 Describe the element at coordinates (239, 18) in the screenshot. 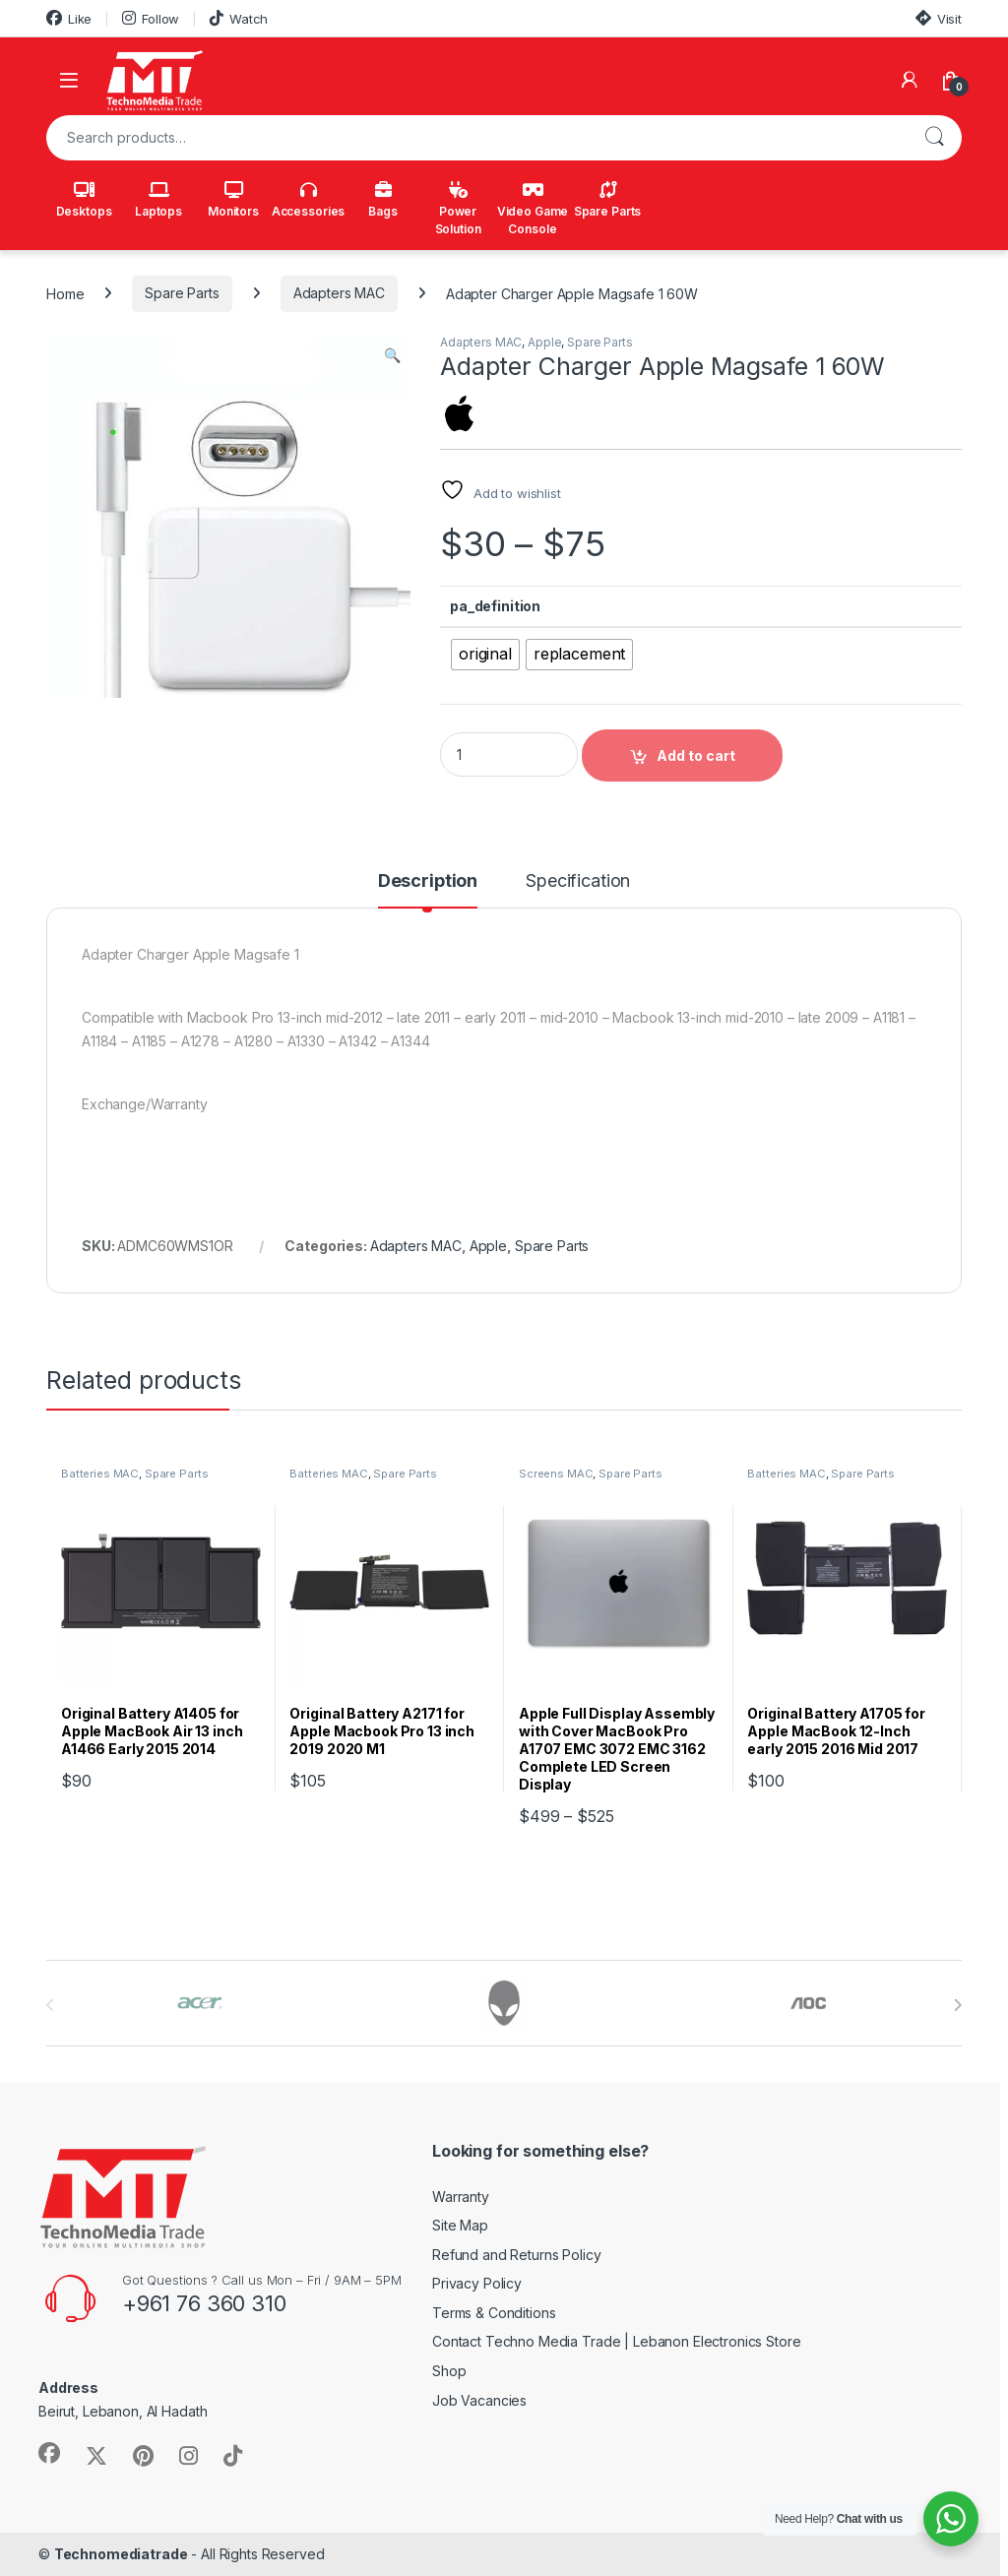

I see `Watch` at that location.